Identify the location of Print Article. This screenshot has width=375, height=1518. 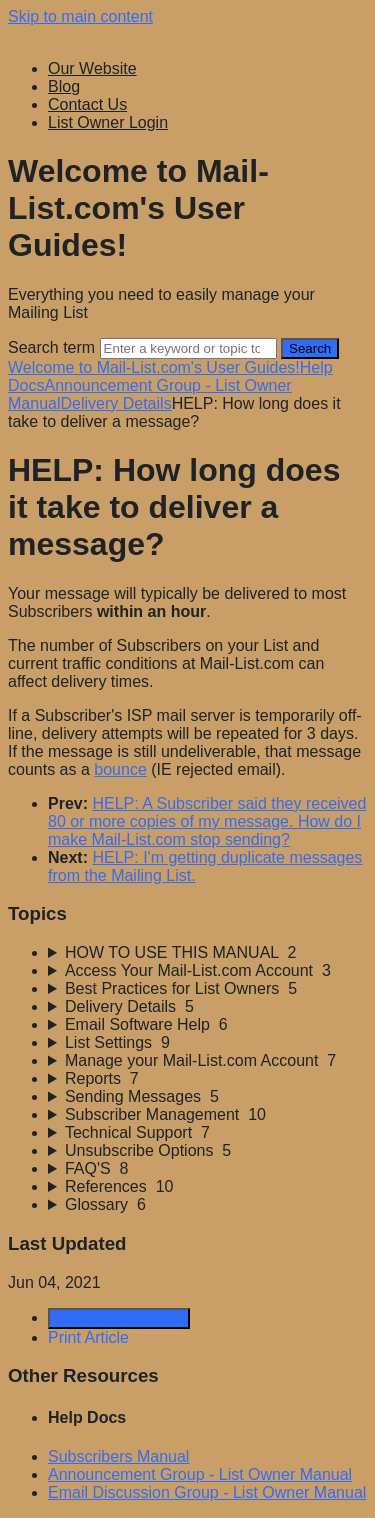
(88, 1337).